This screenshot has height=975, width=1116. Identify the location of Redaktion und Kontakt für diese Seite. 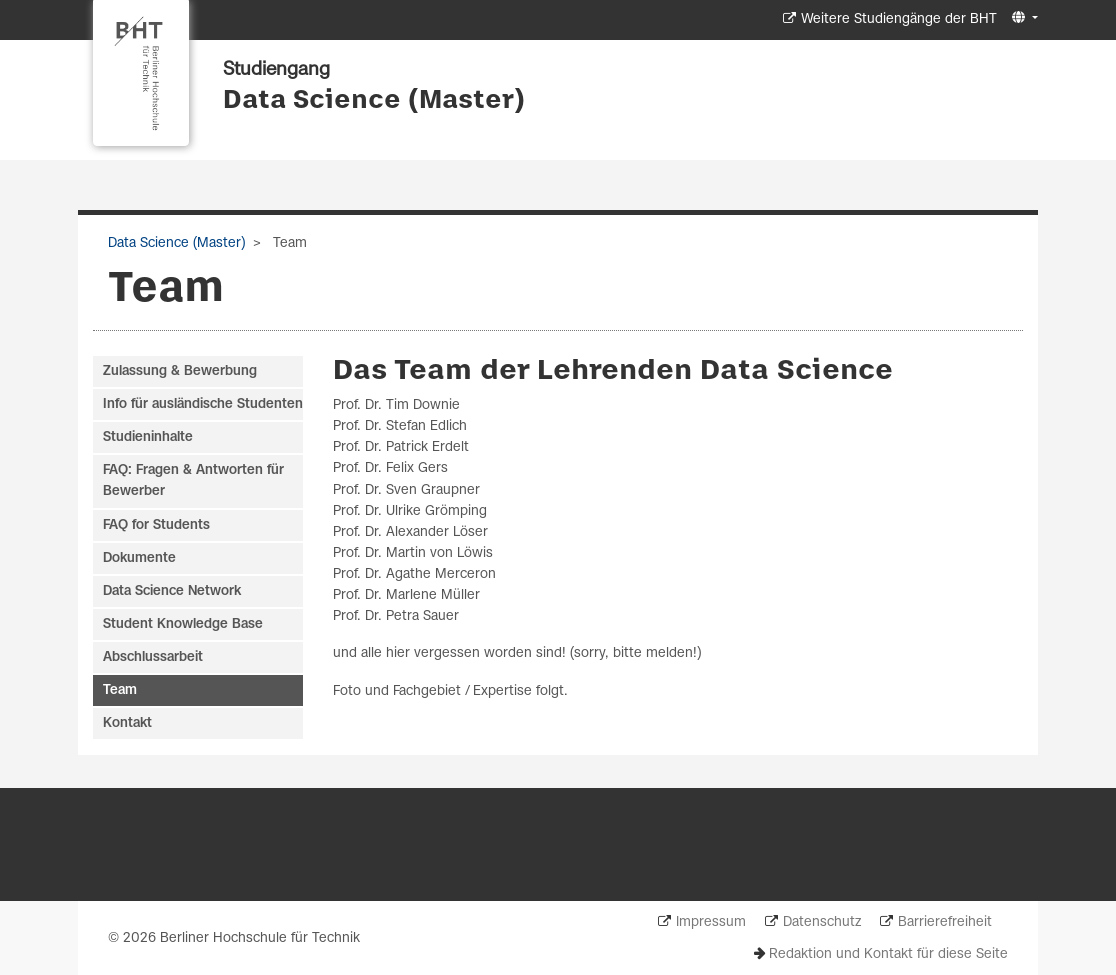
(888, 954).